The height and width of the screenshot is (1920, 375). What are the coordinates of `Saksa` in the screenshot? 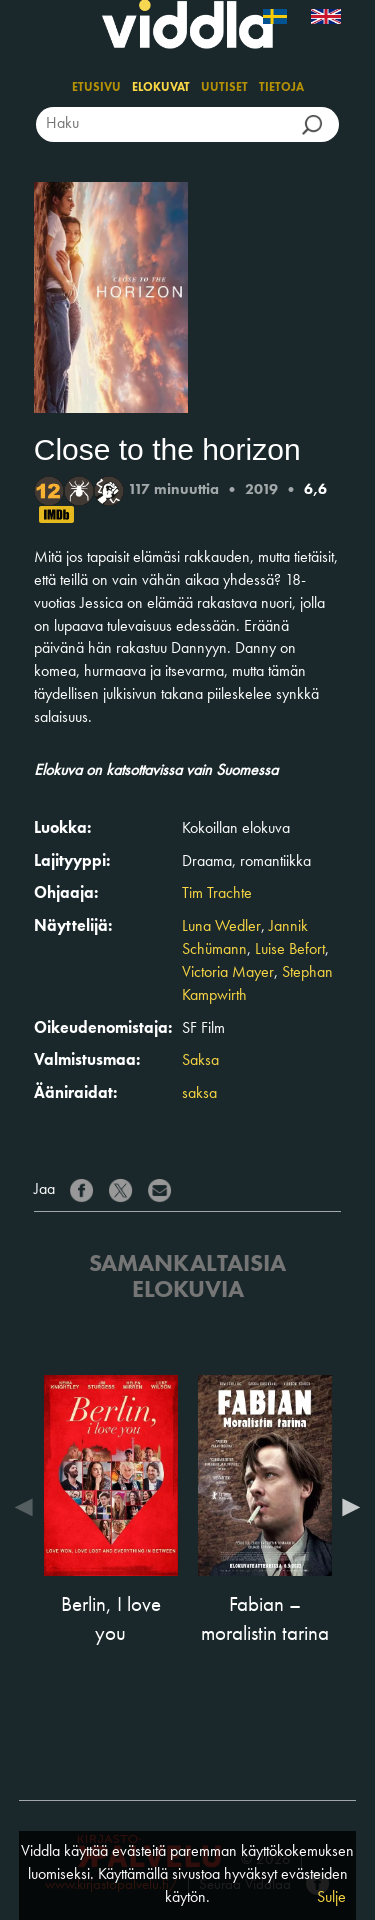 It's located at (200, 1061).